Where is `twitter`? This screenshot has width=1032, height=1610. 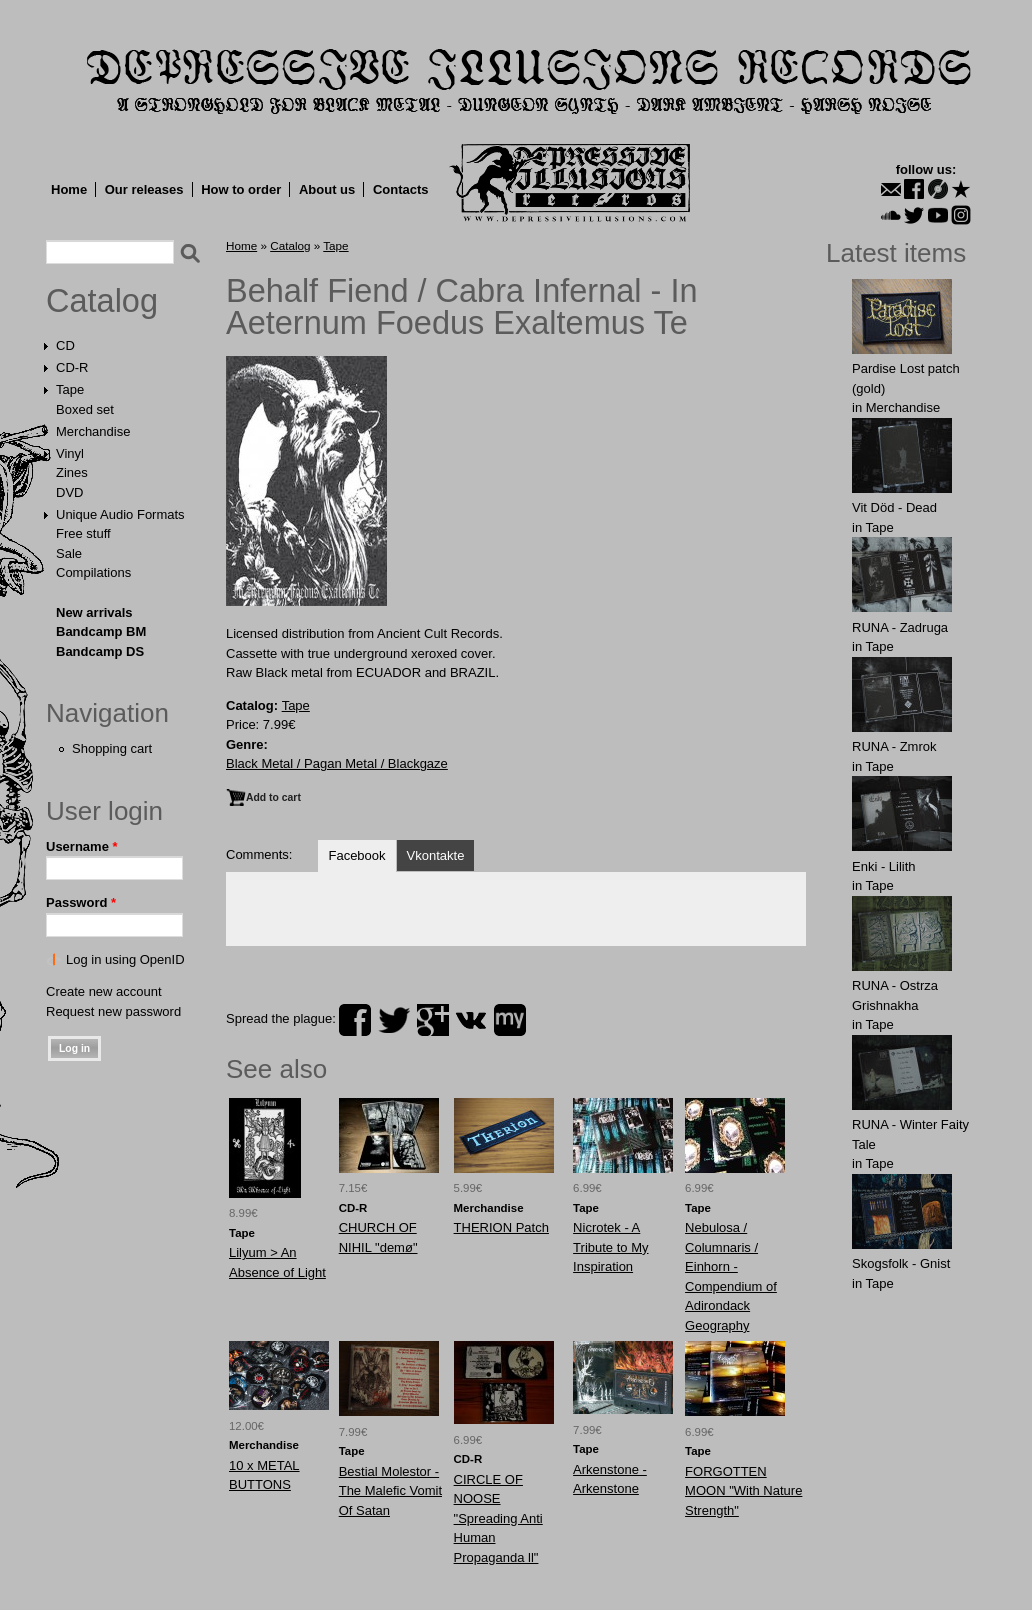 twitter is located at coordinates (394, 1020).